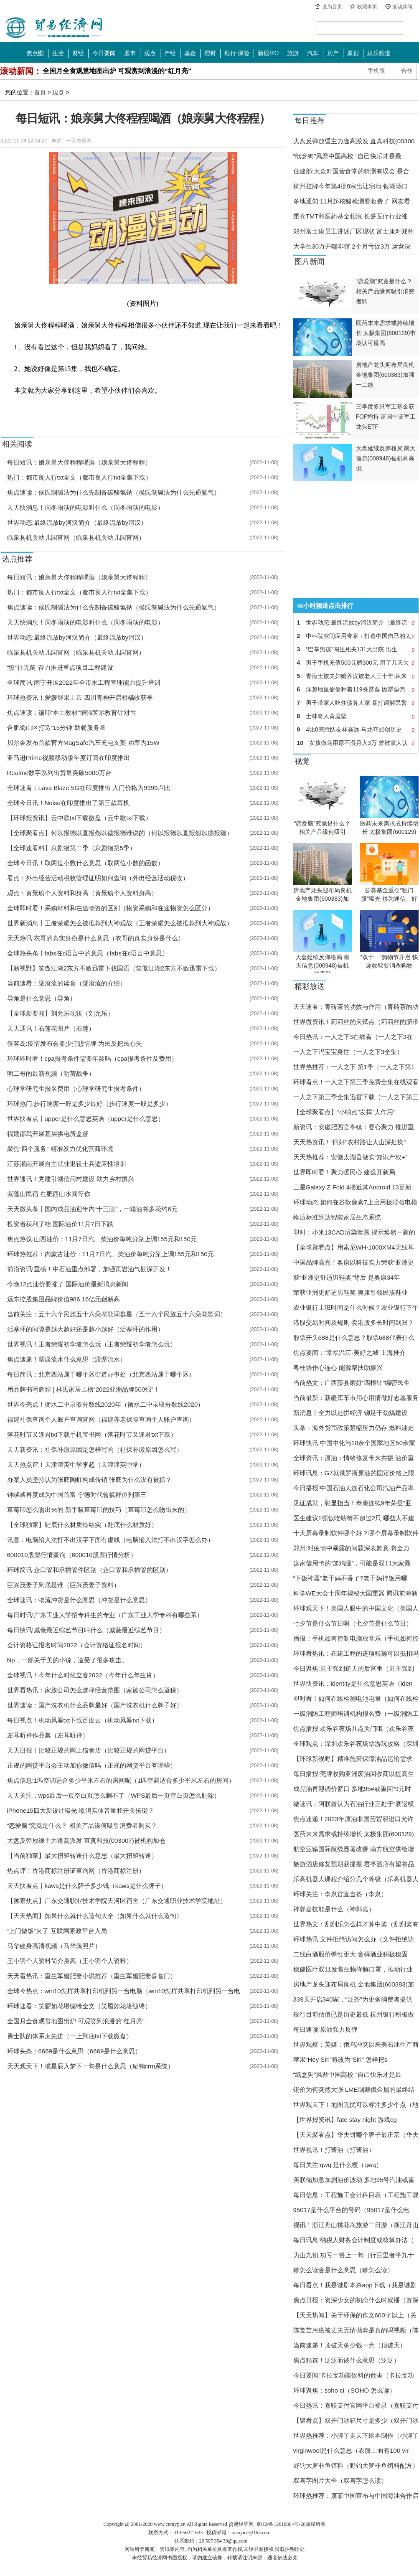 This screenshot has width=419, height=2576. I want to click on 旅游酒店修复预期获提振 君亭酒店有望将品, so click(353, 1863).